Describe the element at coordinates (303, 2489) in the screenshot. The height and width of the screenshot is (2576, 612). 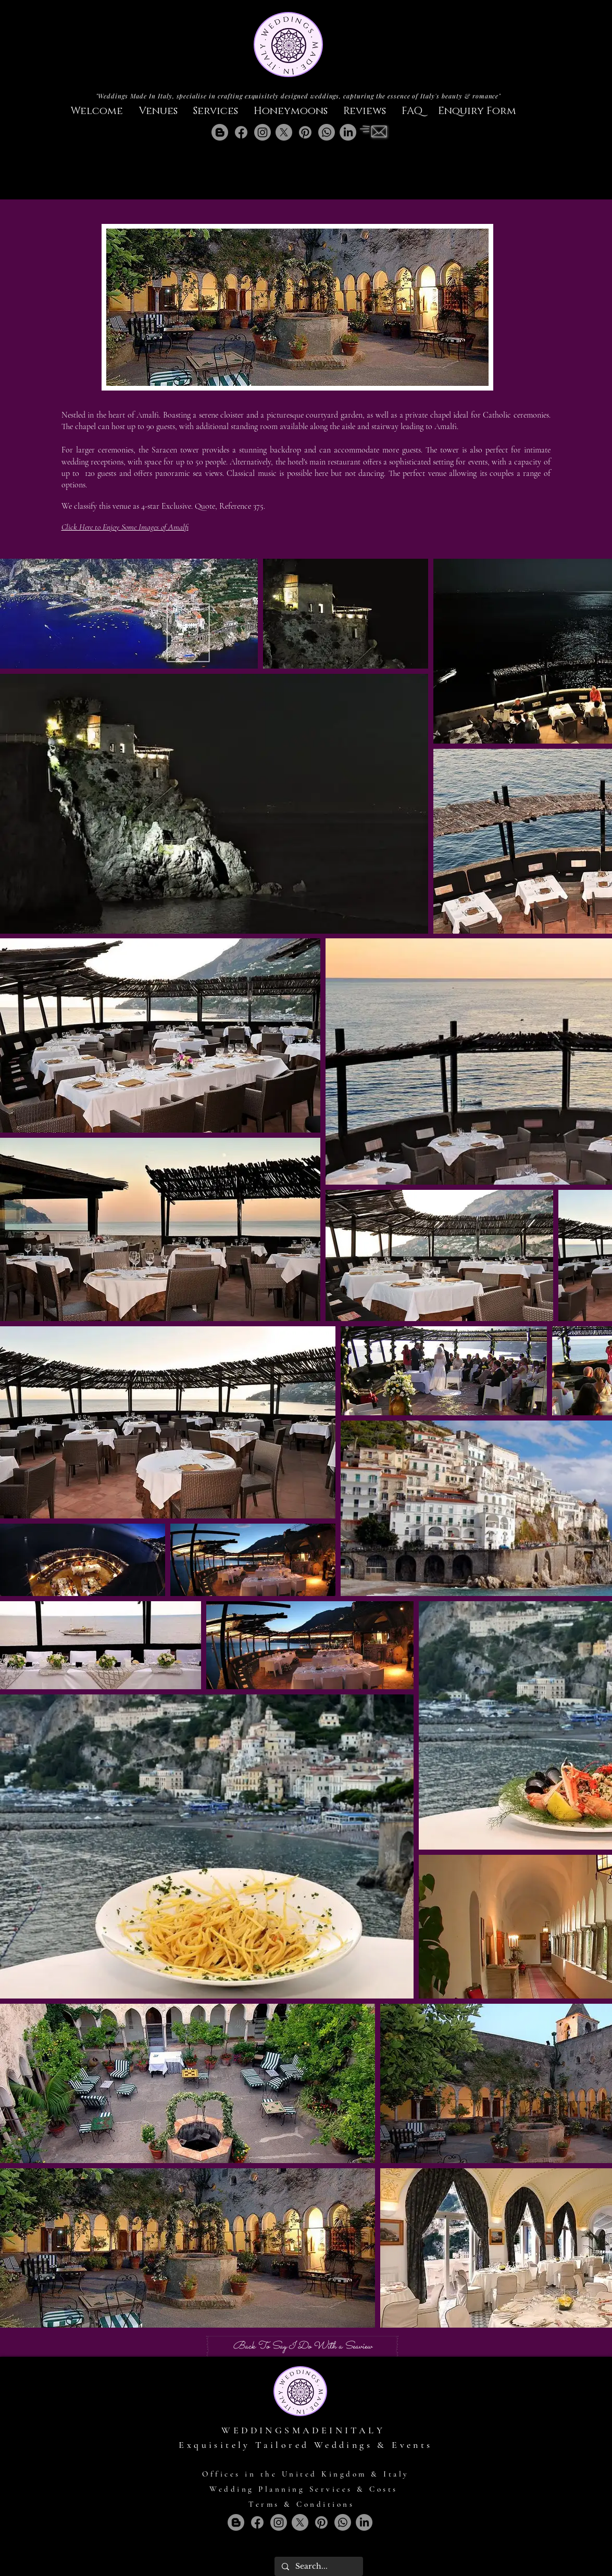
I see `Wedding Planning Services & Costs` at that location.